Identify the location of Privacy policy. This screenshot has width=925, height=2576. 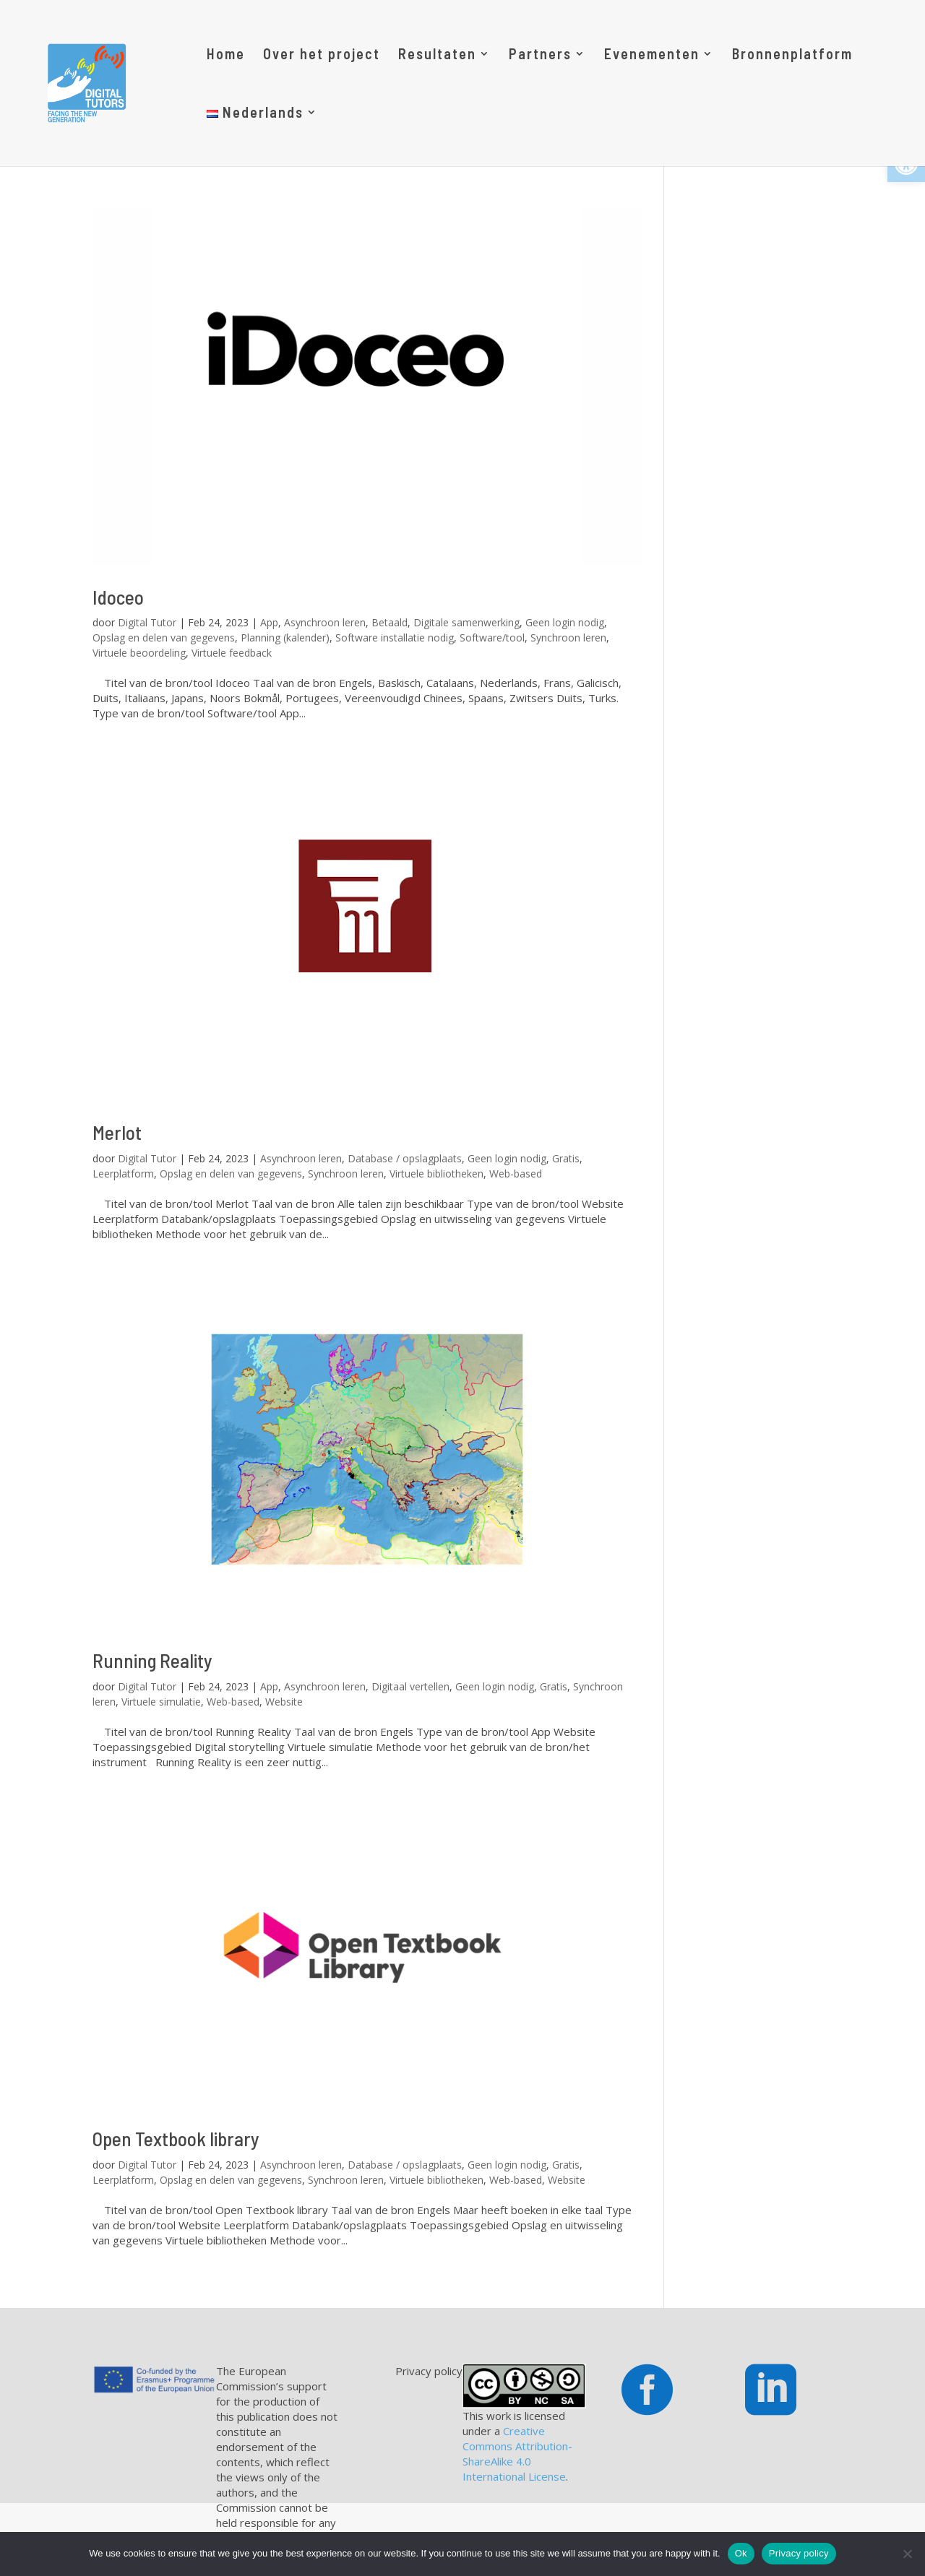
(799, 2553).